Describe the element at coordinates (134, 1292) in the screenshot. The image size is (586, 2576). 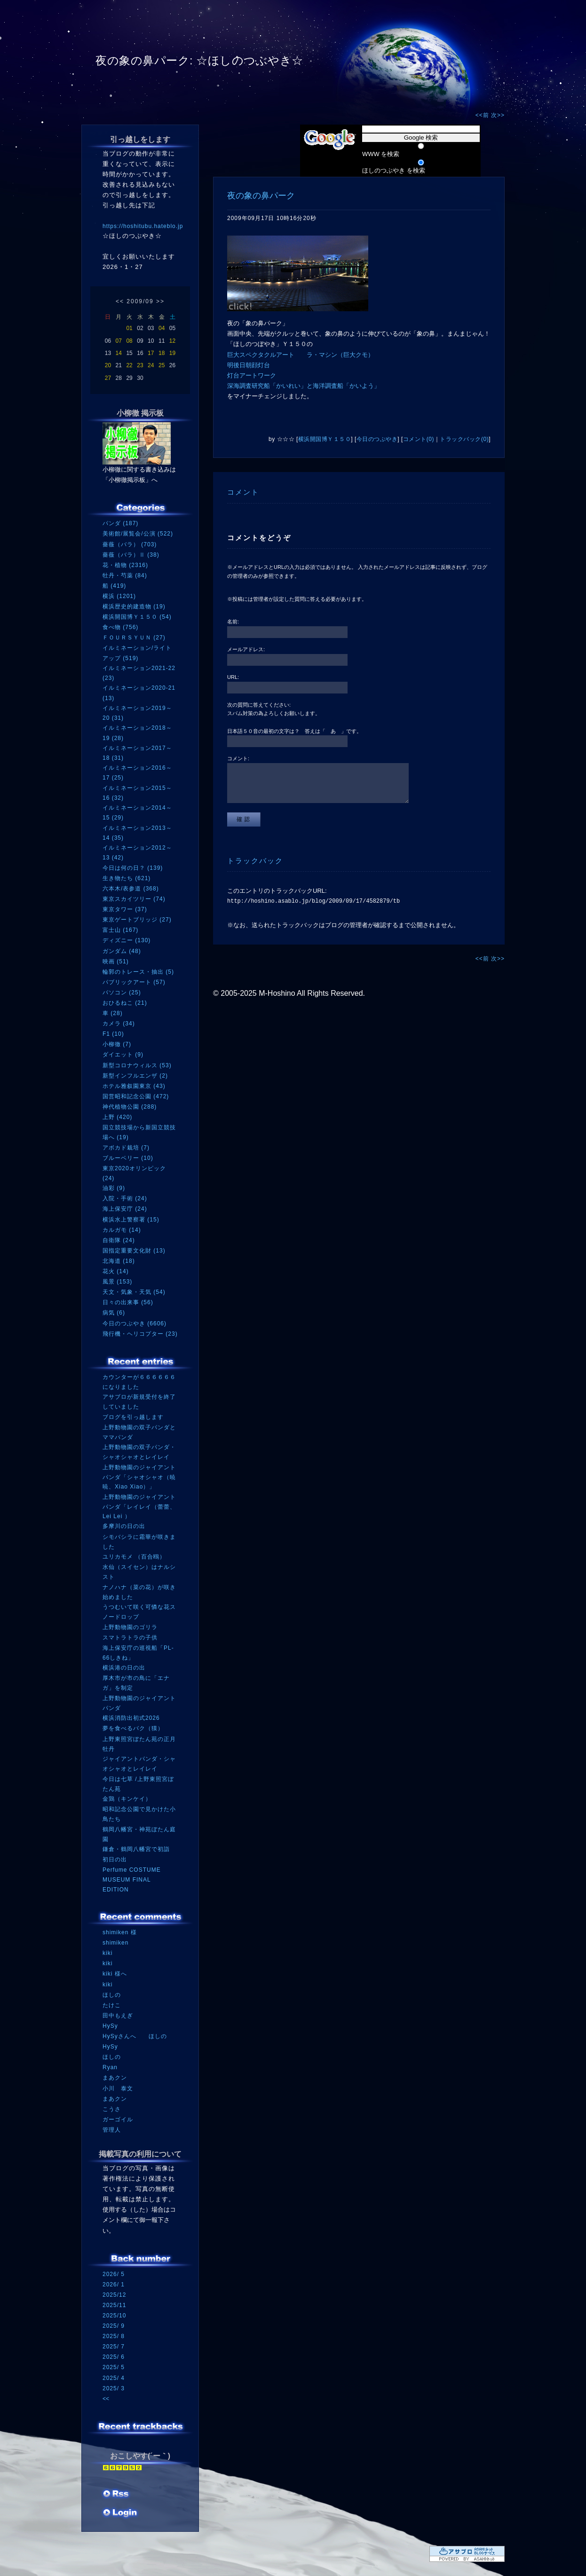
I see `天文・気象・天気 (54)` at that location.